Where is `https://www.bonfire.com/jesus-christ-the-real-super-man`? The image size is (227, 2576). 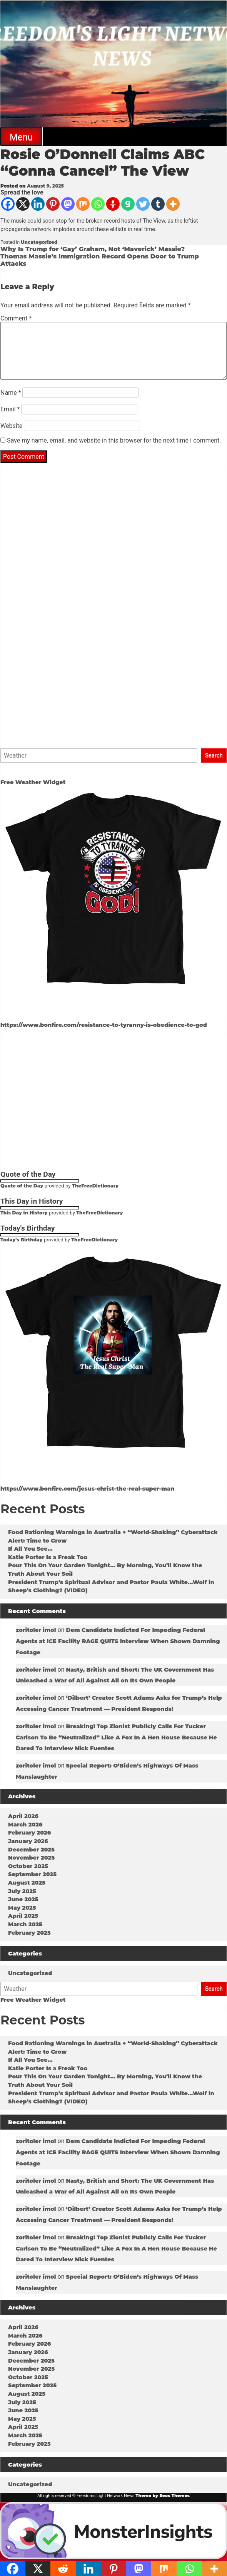
https://www.bonfire.com/jesus-christ-the-real-super-man is located at coordinates (87, 1488).